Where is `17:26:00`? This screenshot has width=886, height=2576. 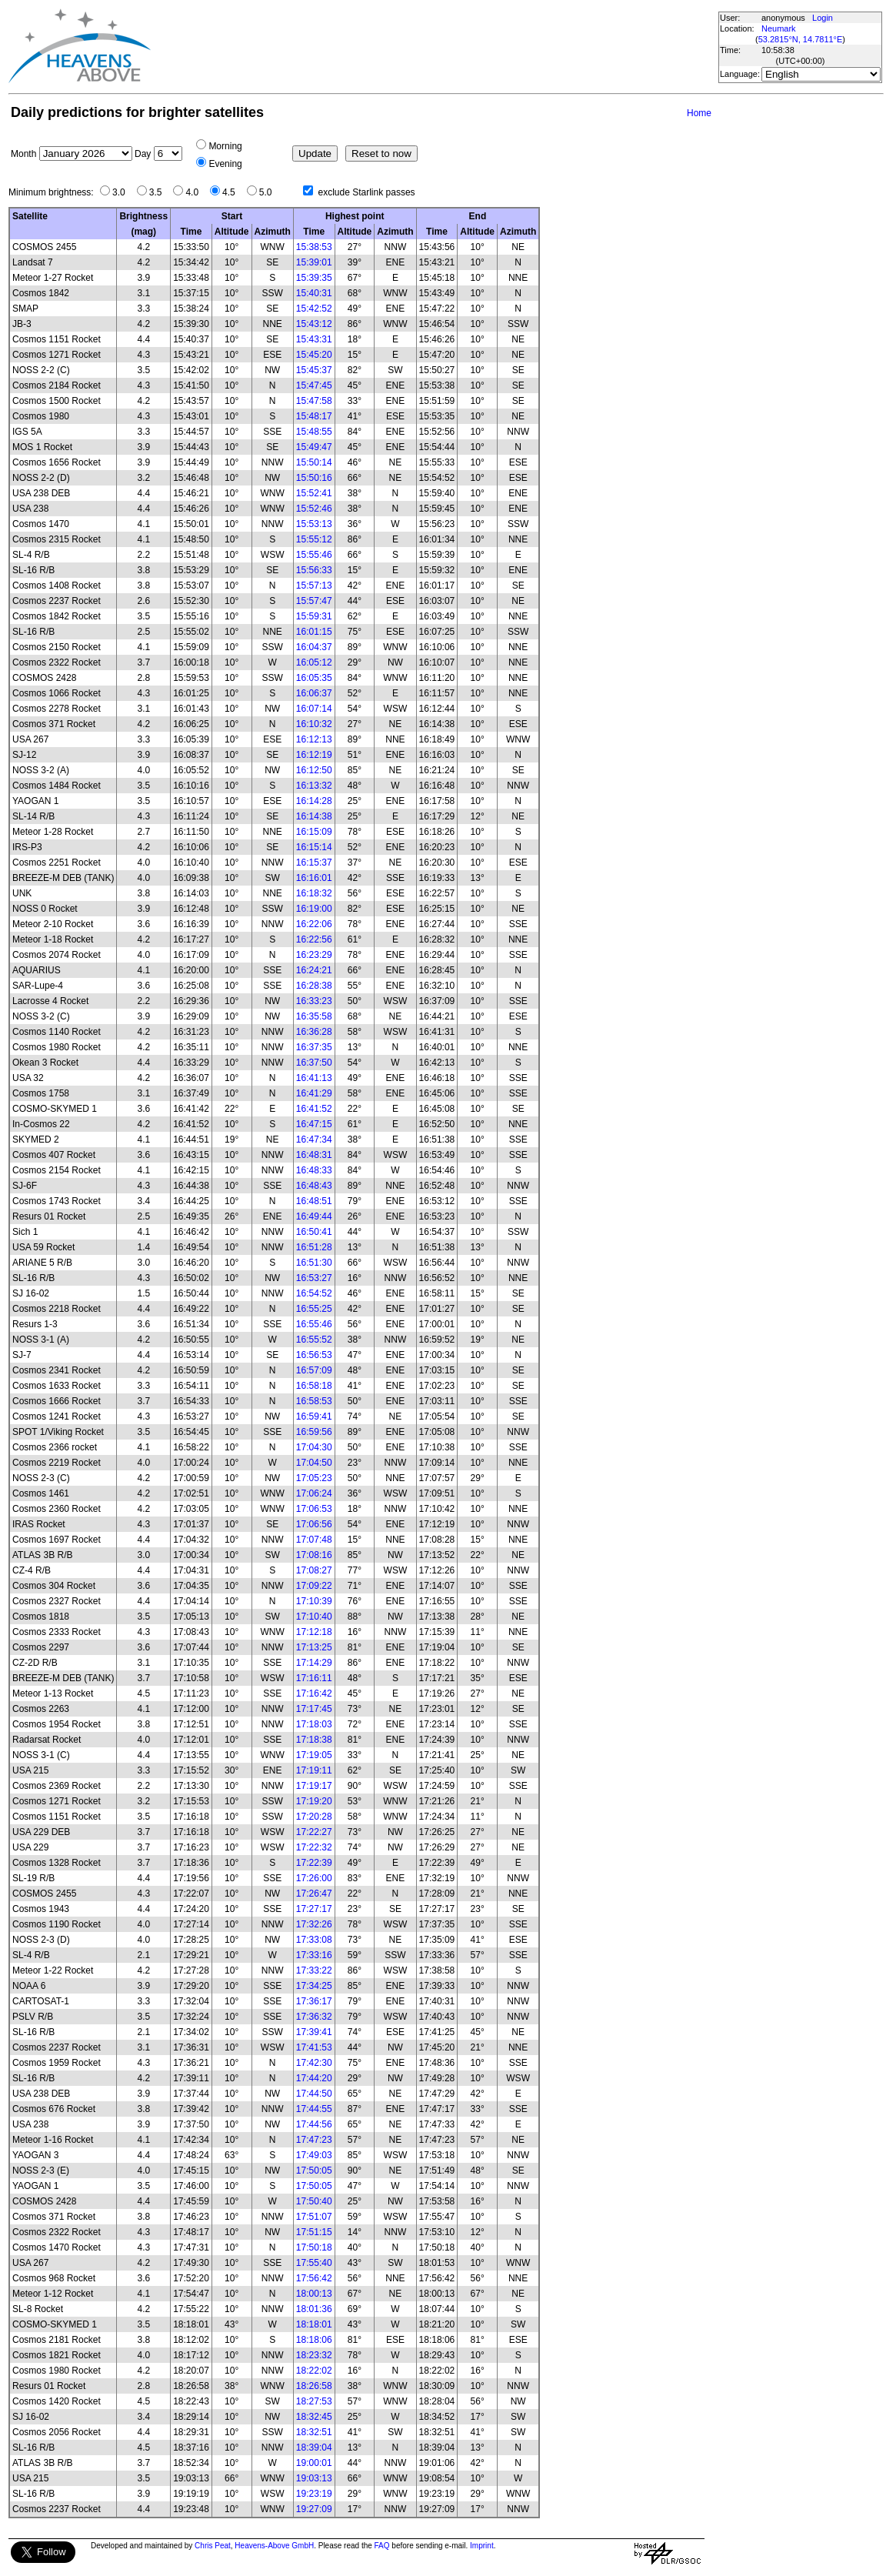
17:26:00 is located at coordinates (314, 1878).